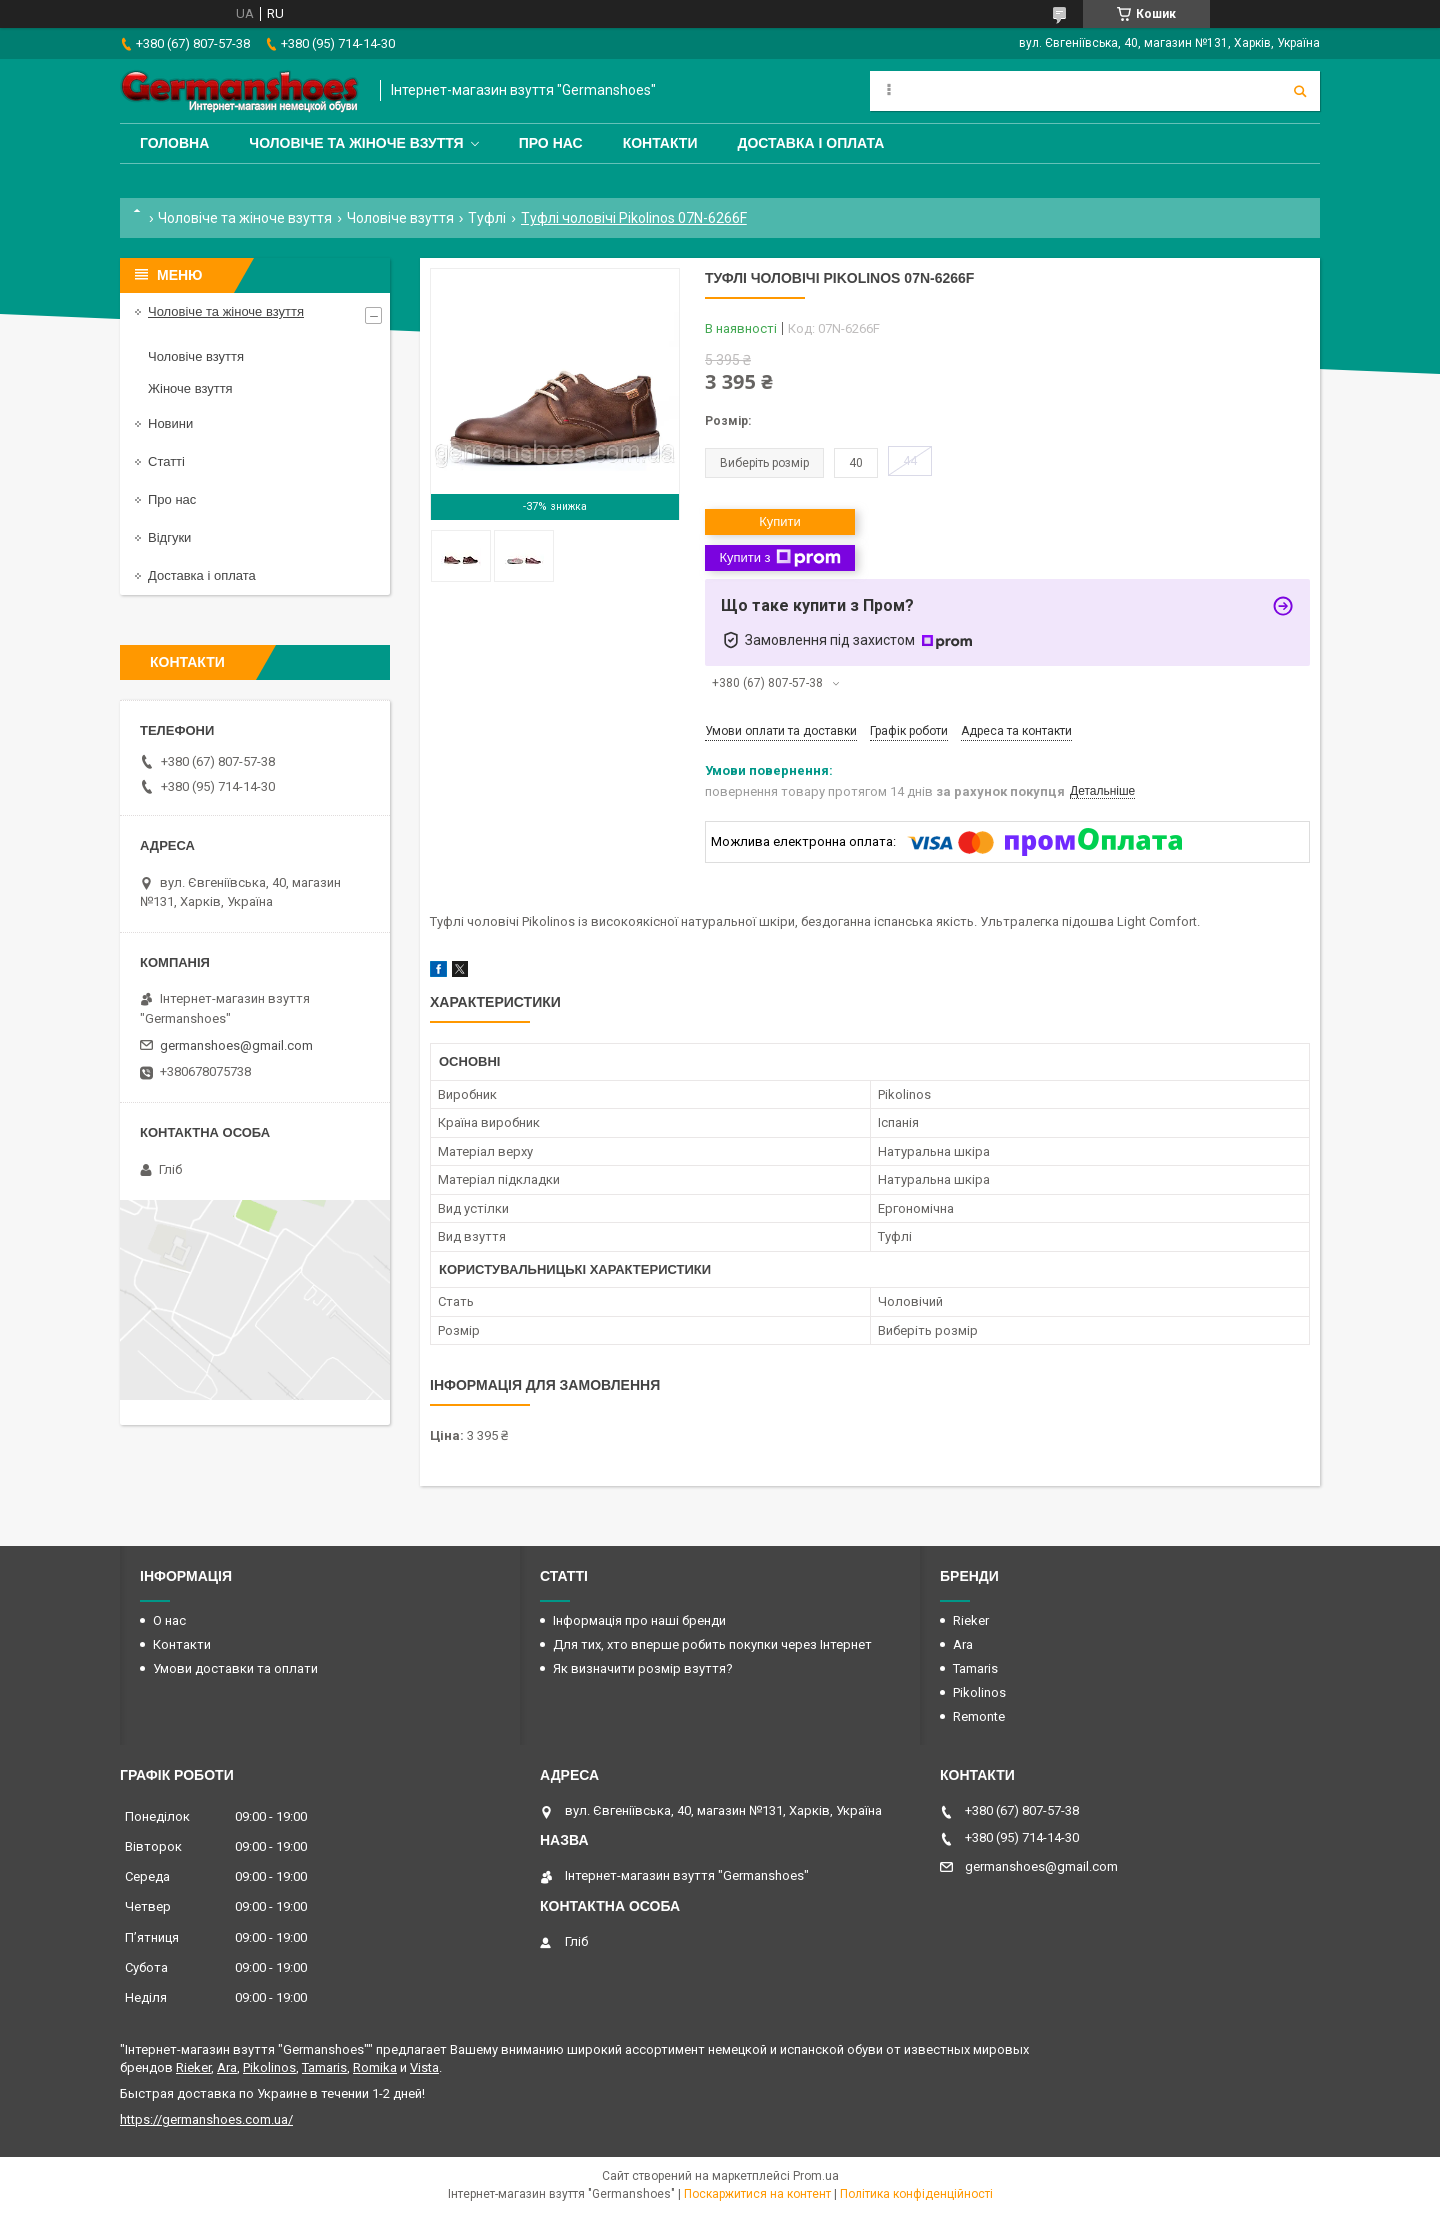 The width and height of the screenshot is (1440, 2213). Describe the element at coordinates (810, 143) in the screenshot. I see `Доставка і оплата` at that location.